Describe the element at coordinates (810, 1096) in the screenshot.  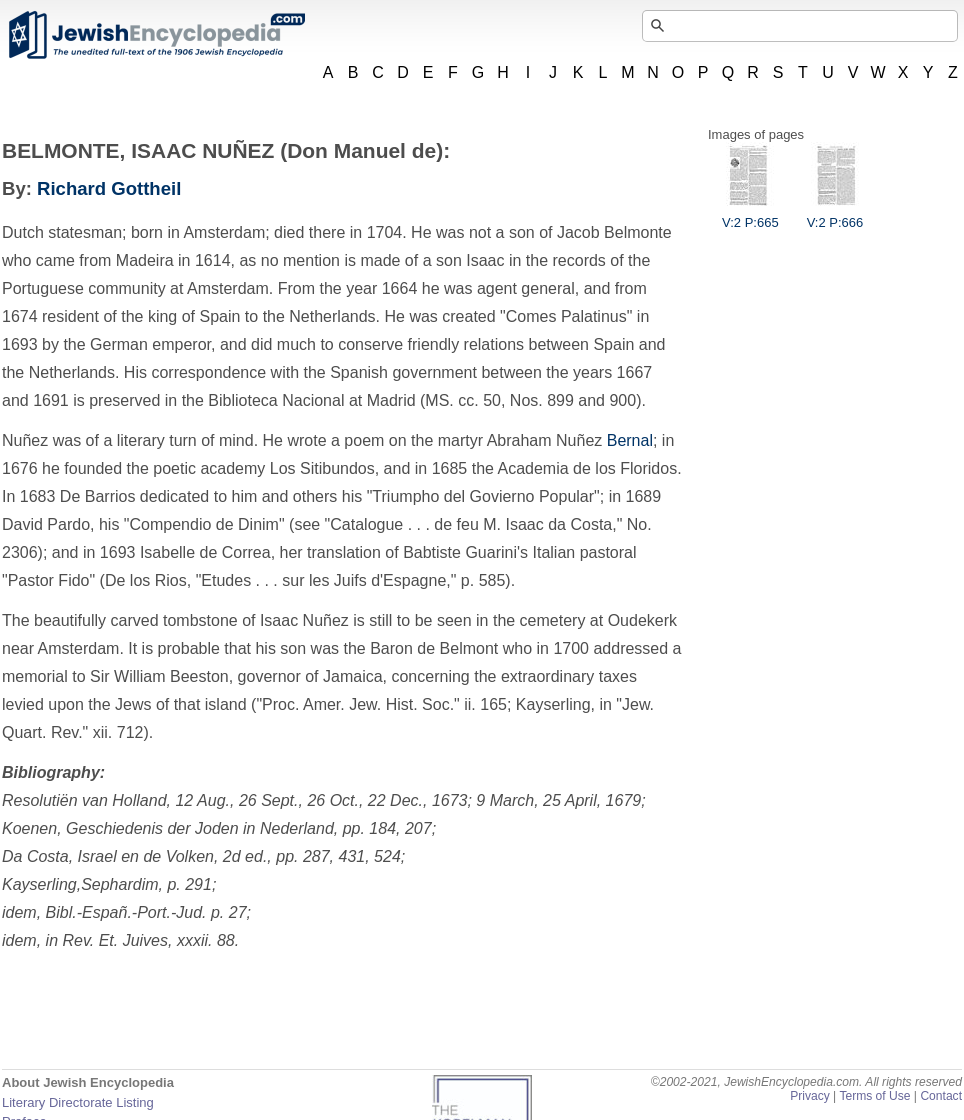
I see `Privacy` at that location.